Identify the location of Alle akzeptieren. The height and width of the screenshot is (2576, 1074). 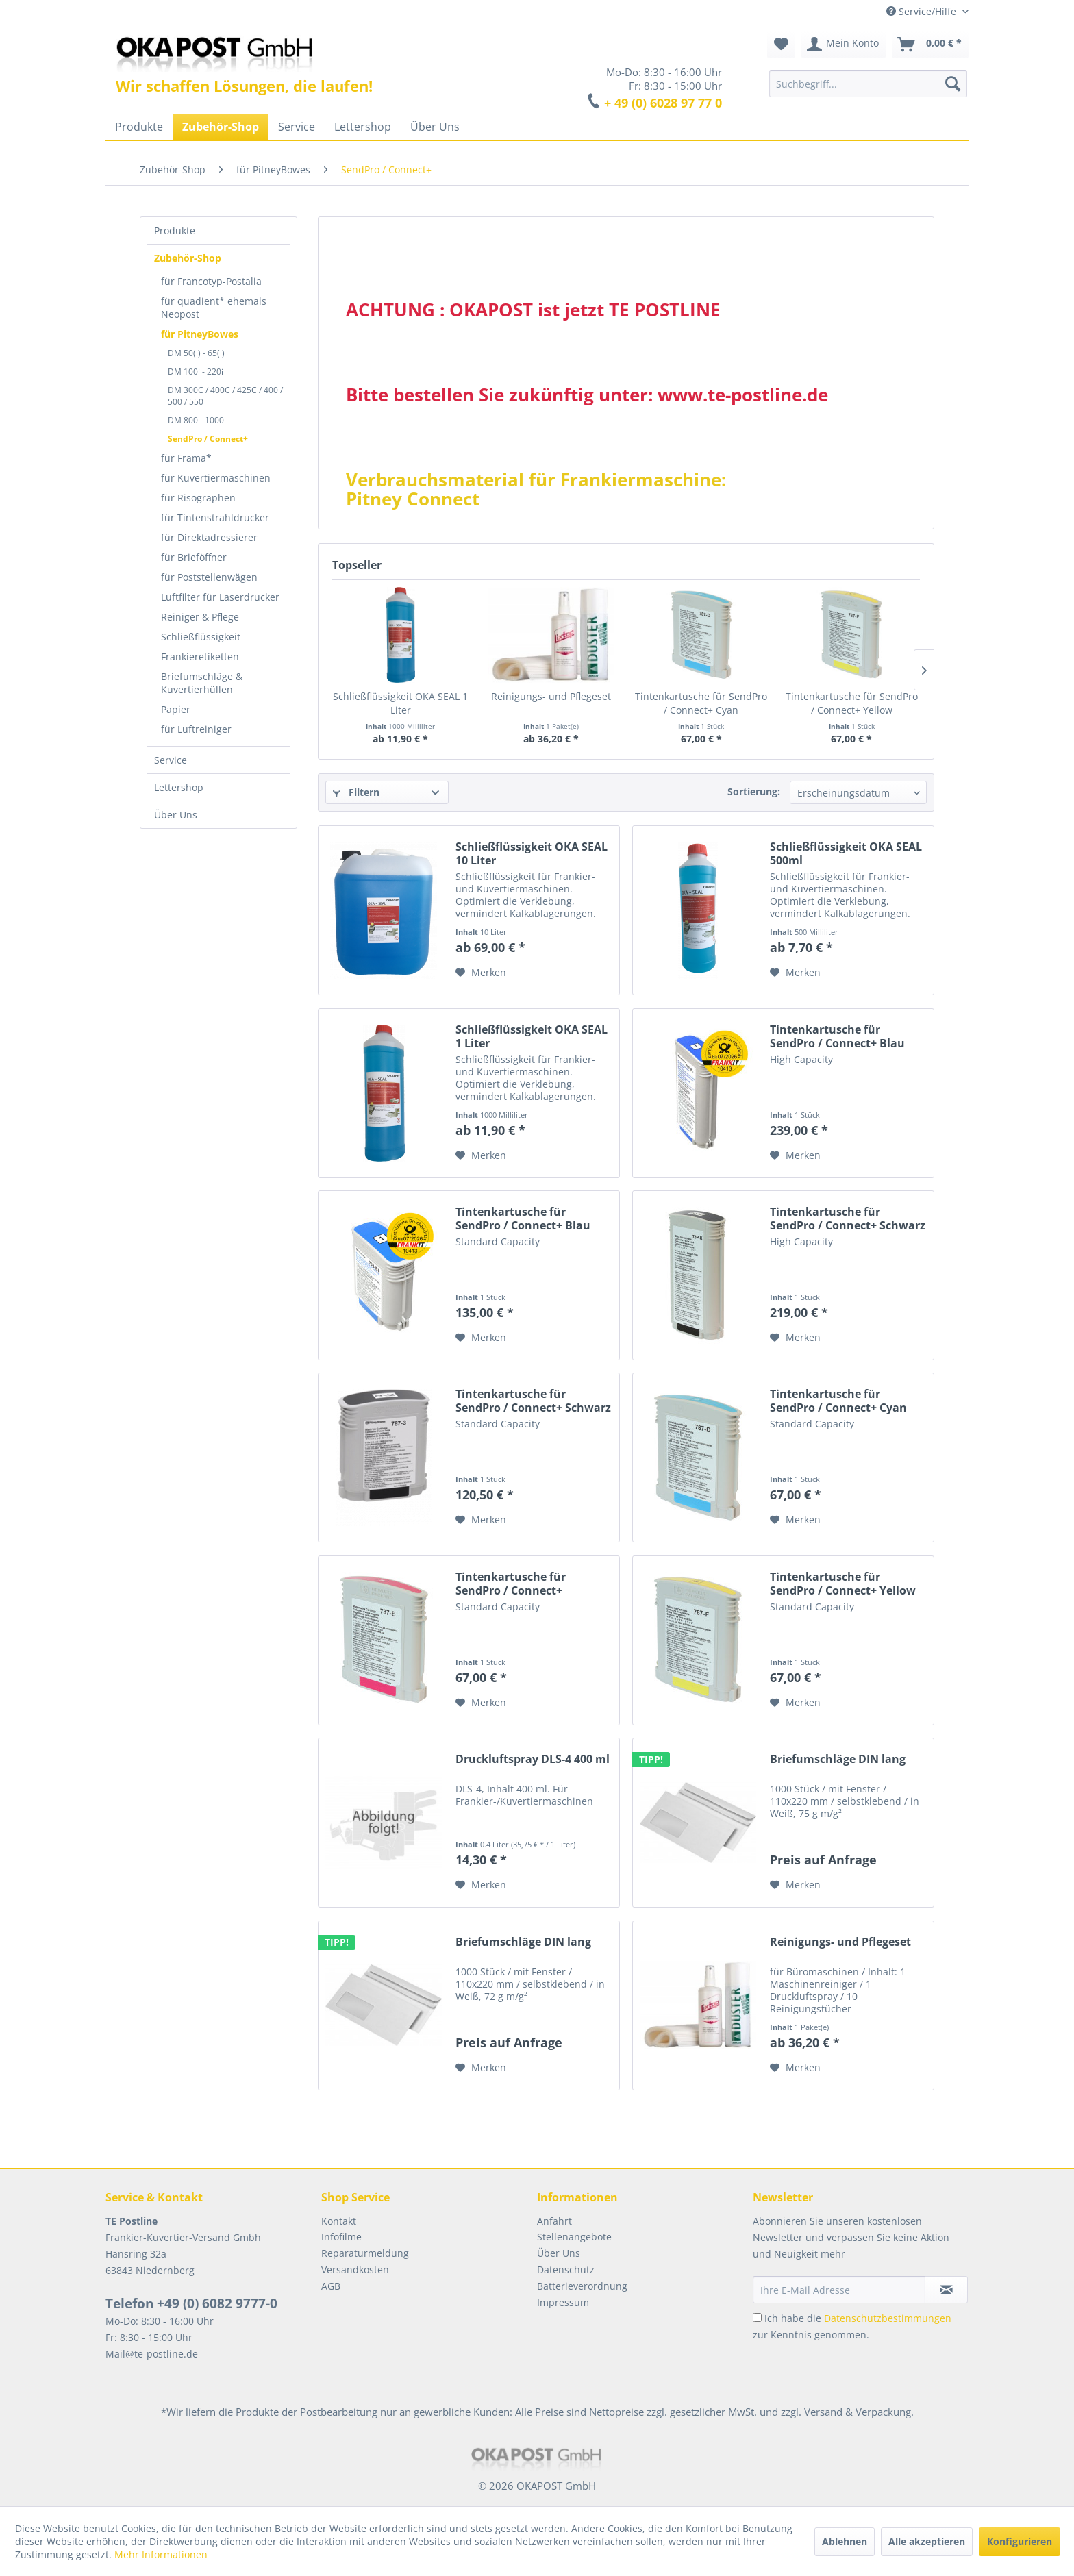
(926, 2541).